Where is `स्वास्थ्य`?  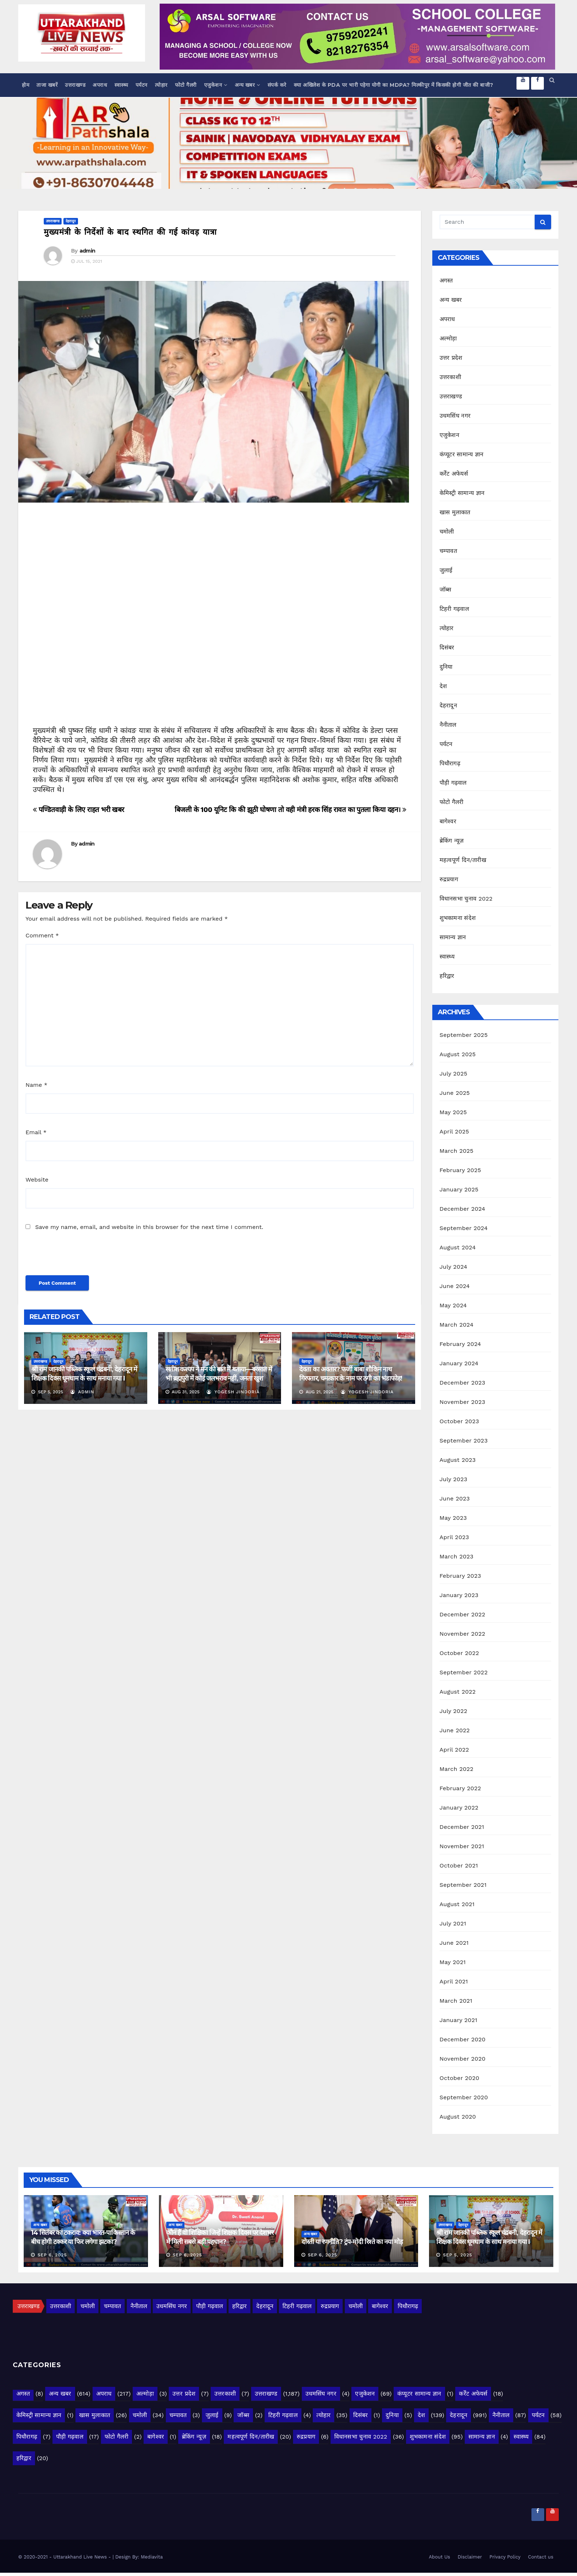
स्वास्थ्य is located at coordinates (121, 85).